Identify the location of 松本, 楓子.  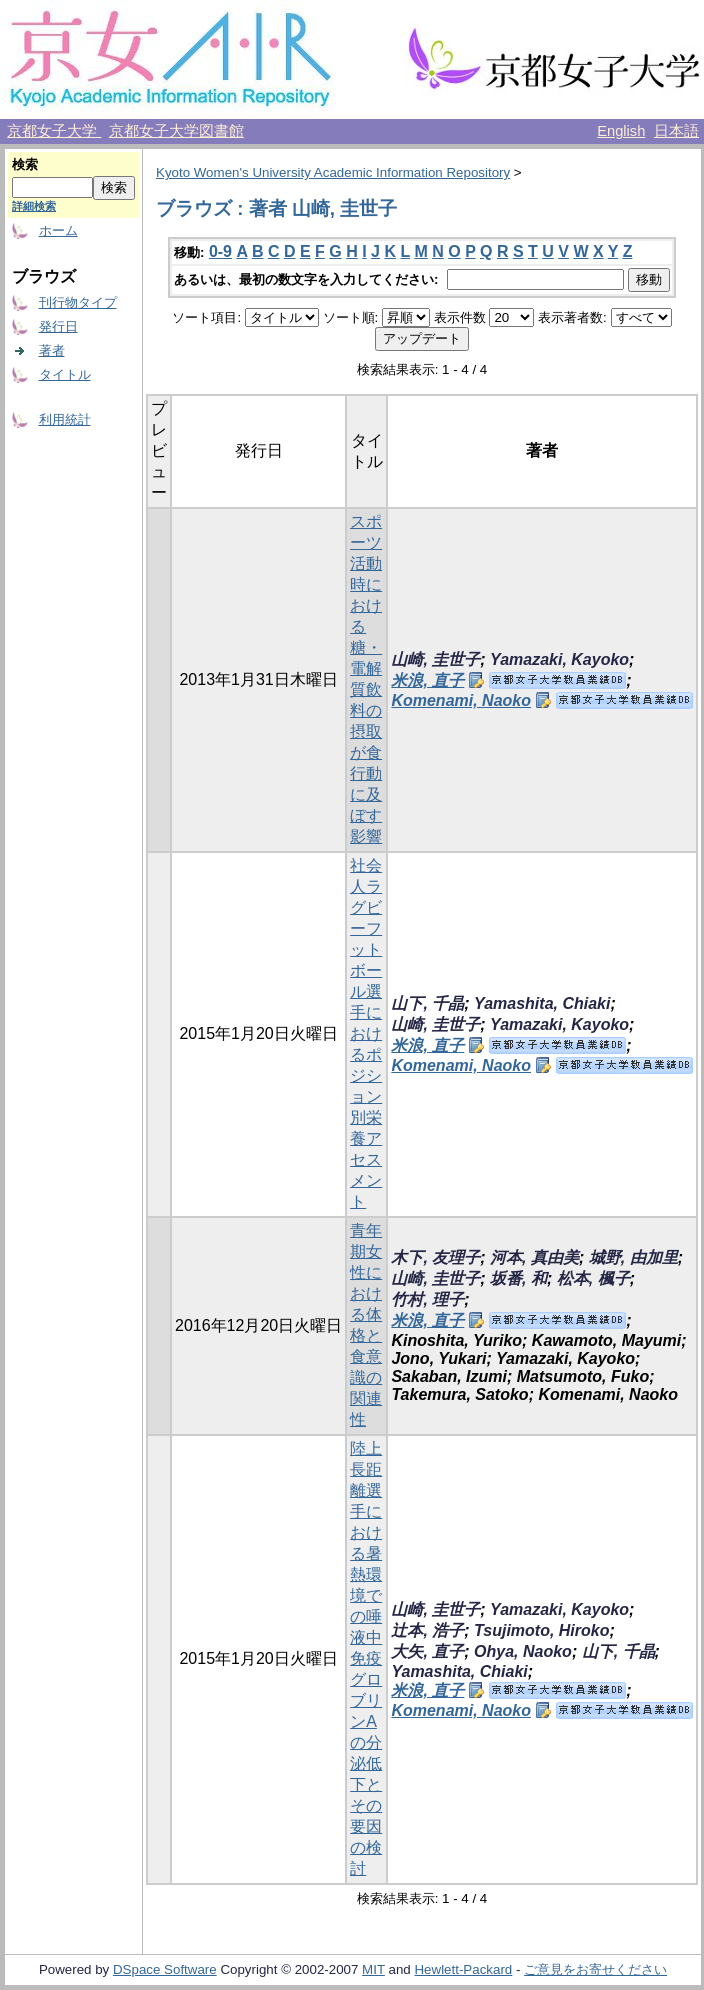
(593, 1278).